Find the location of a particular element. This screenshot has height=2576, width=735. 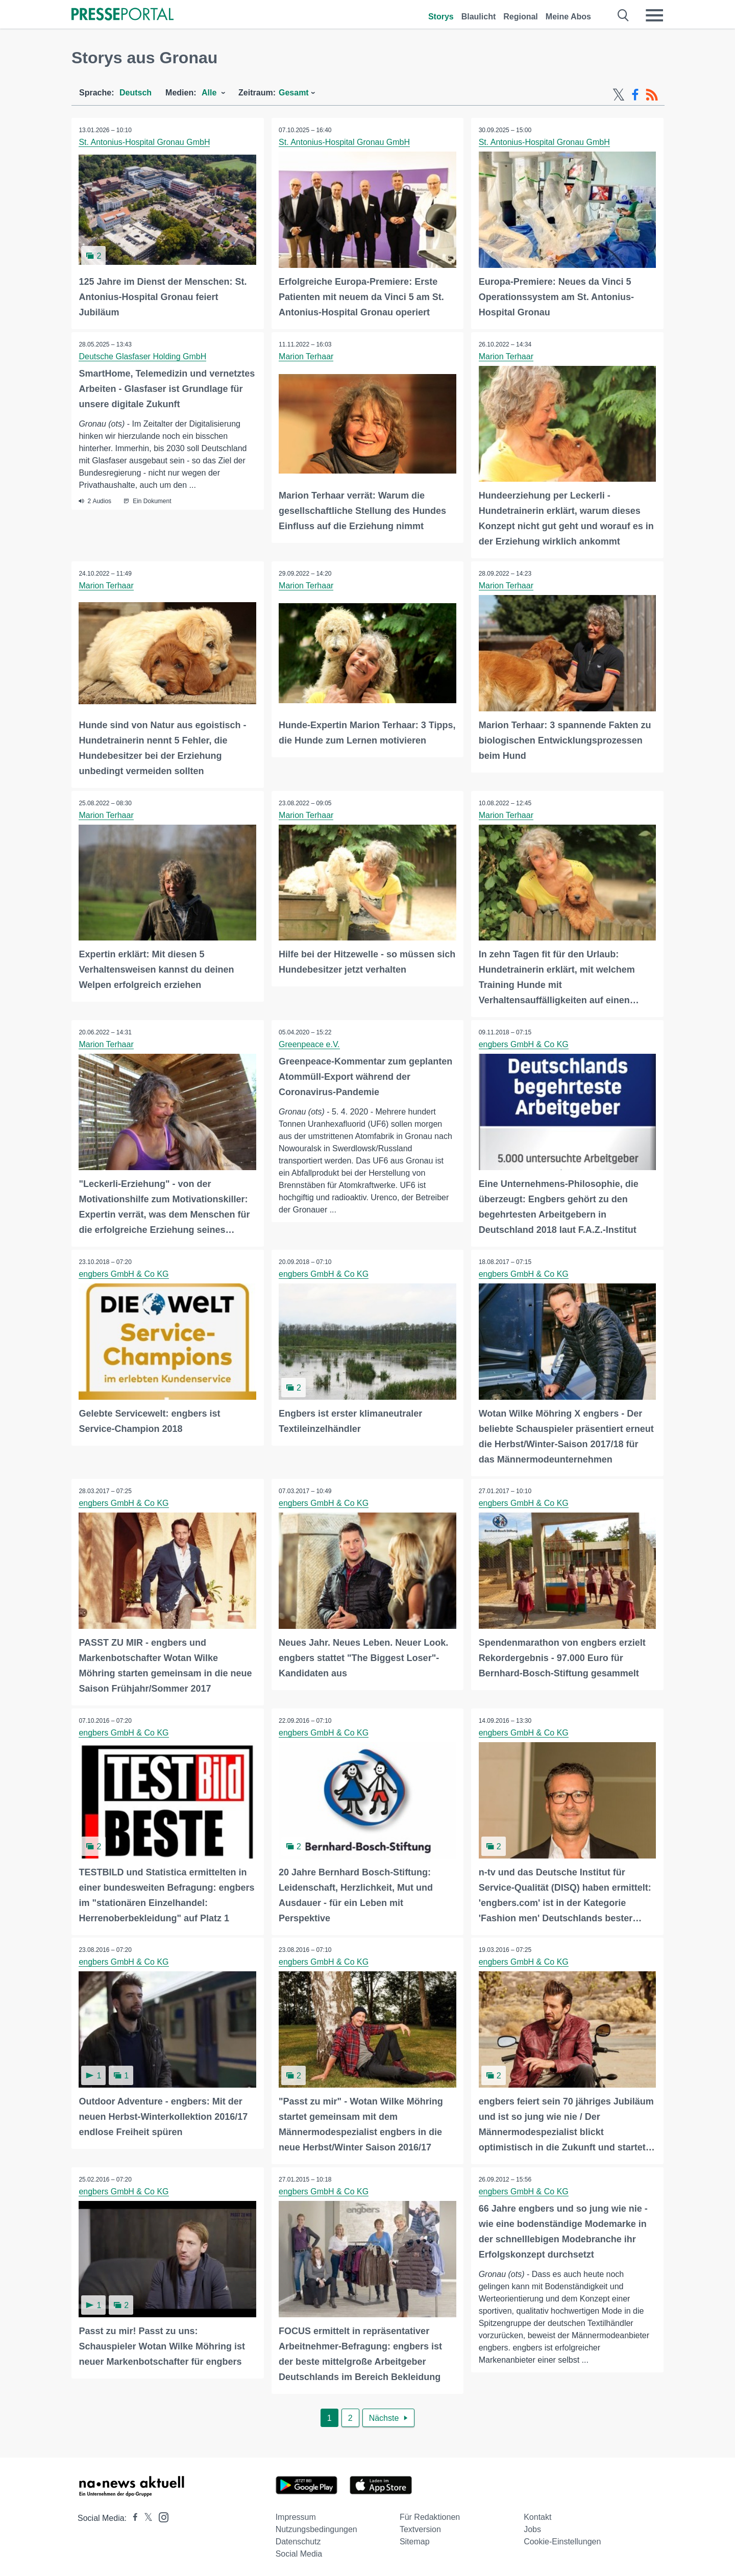

Für Redaktionen is located at coordinates (430, 2514).